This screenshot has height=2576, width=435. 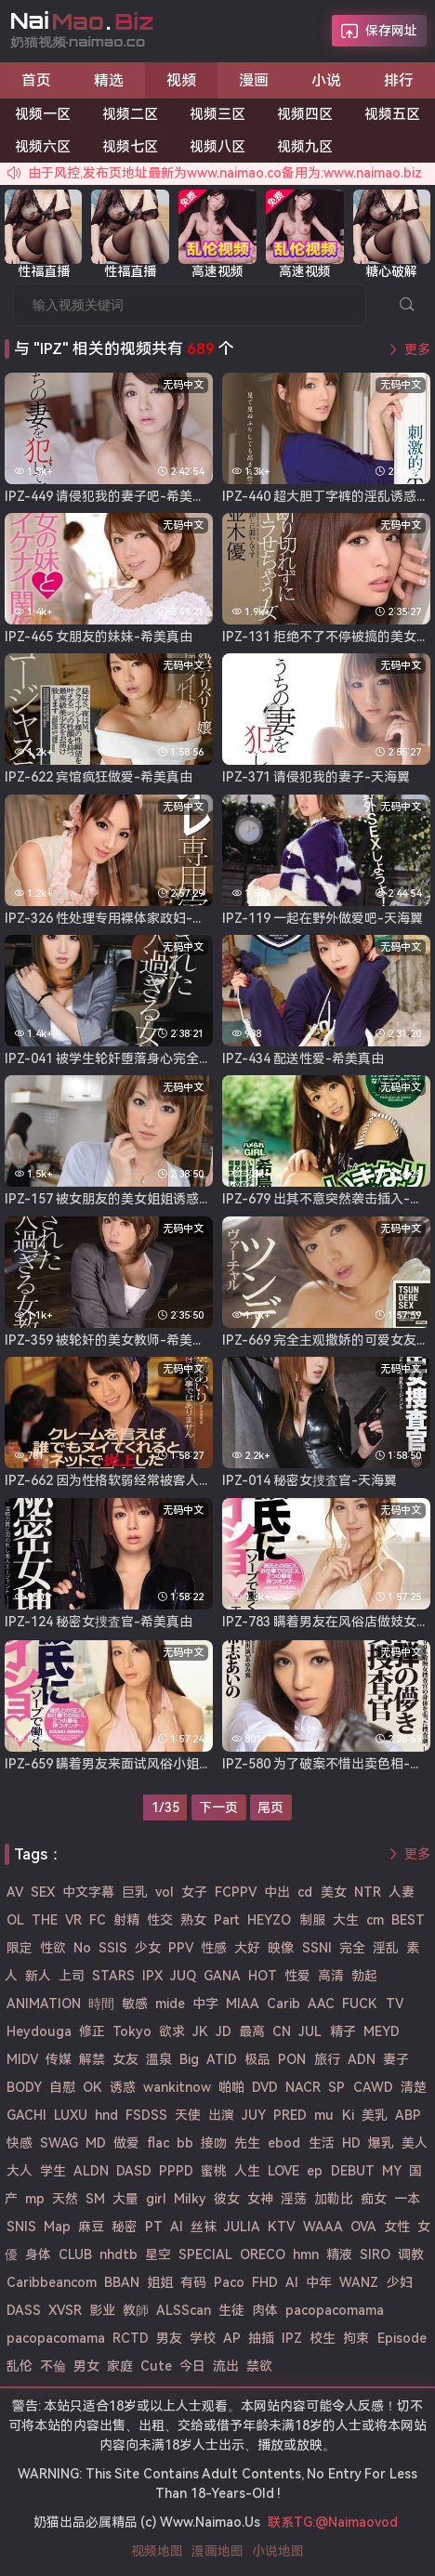 What do you see at coordinates (333, 2522) in the screenshot?
I see `联系TG:@Naimaovod` at bounding box center [333, 2522].